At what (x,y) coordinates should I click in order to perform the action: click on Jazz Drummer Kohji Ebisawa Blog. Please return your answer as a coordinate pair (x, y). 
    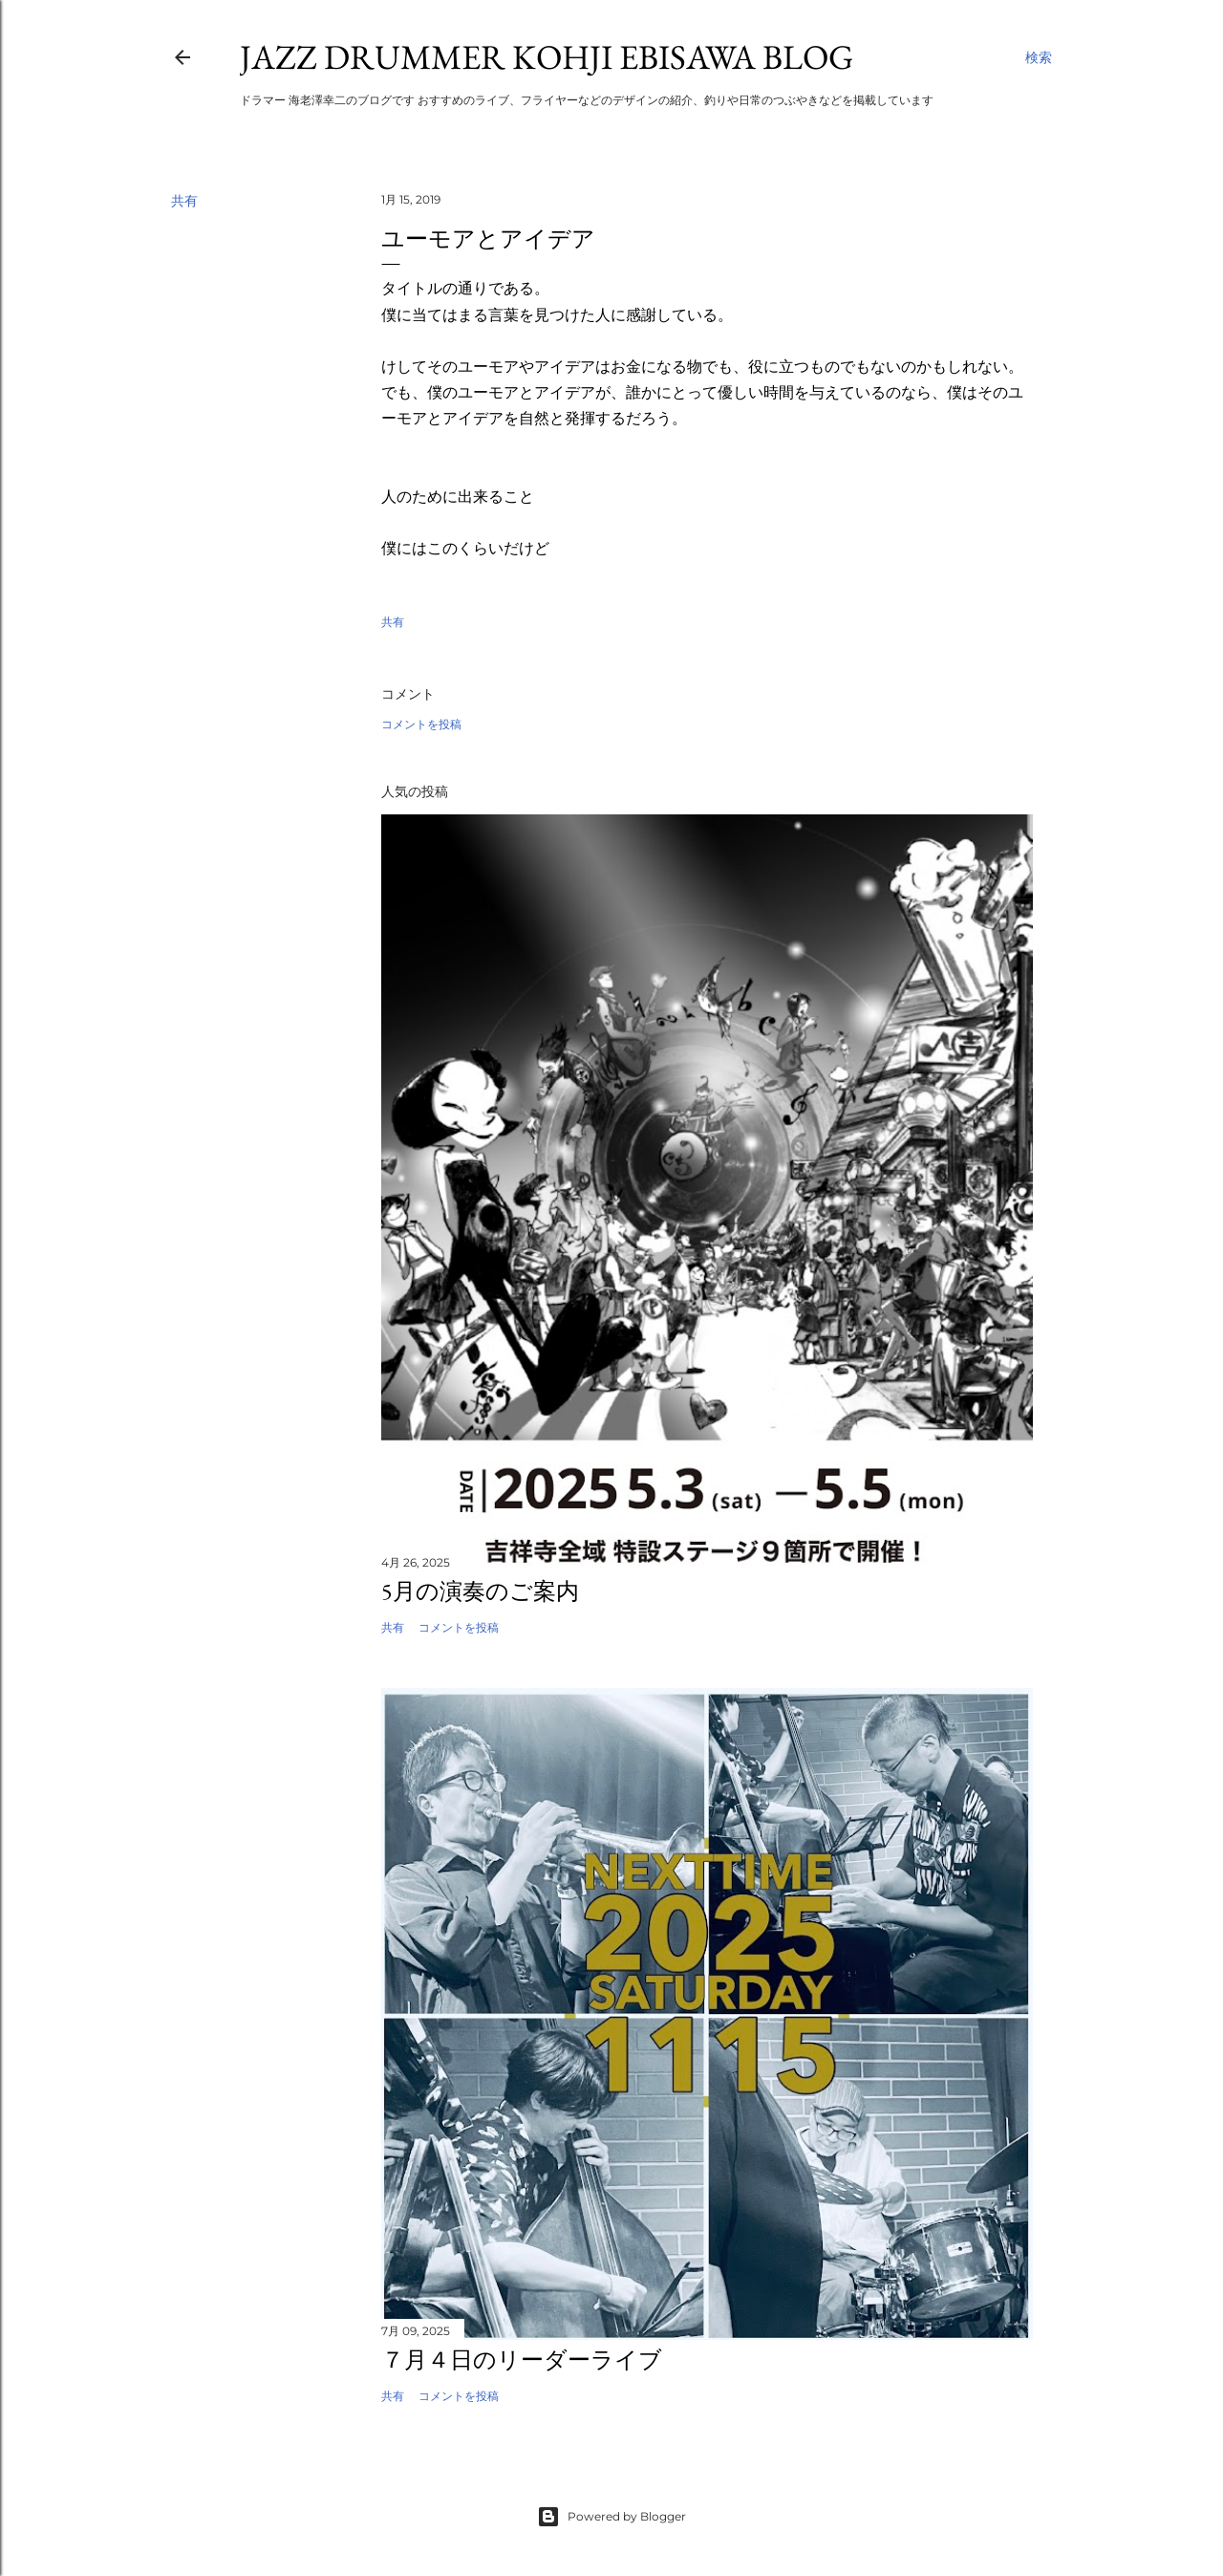
    Looking at the image, I should click on (546, 56).